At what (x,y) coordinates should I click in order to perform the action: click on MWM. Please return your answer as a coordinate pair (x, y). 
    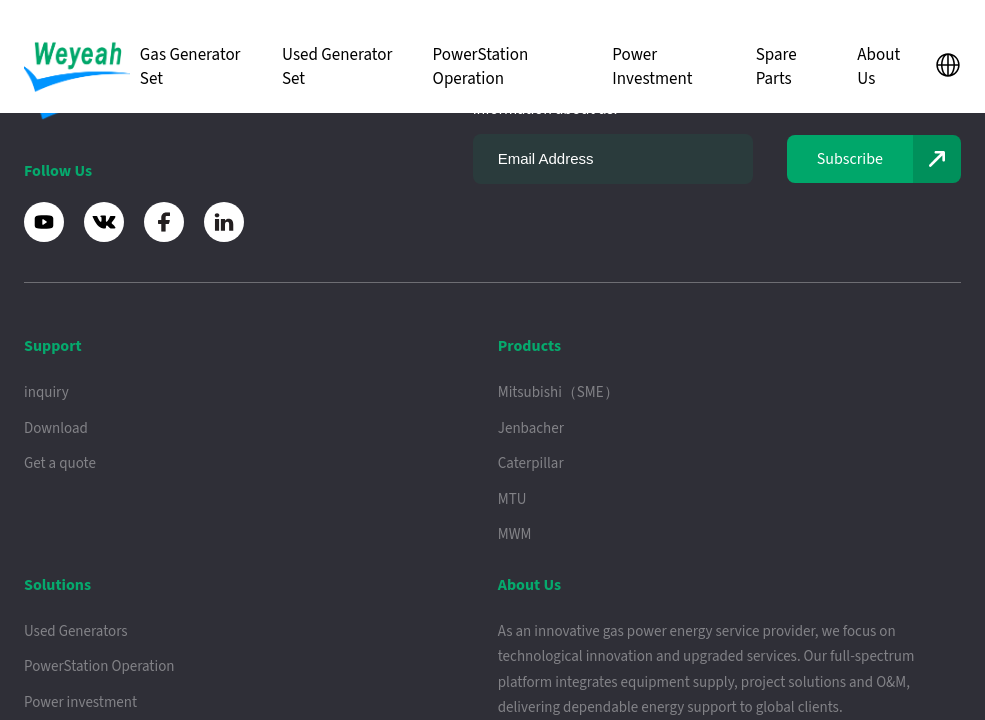
    Looking at the image, I should click on (515, 534).